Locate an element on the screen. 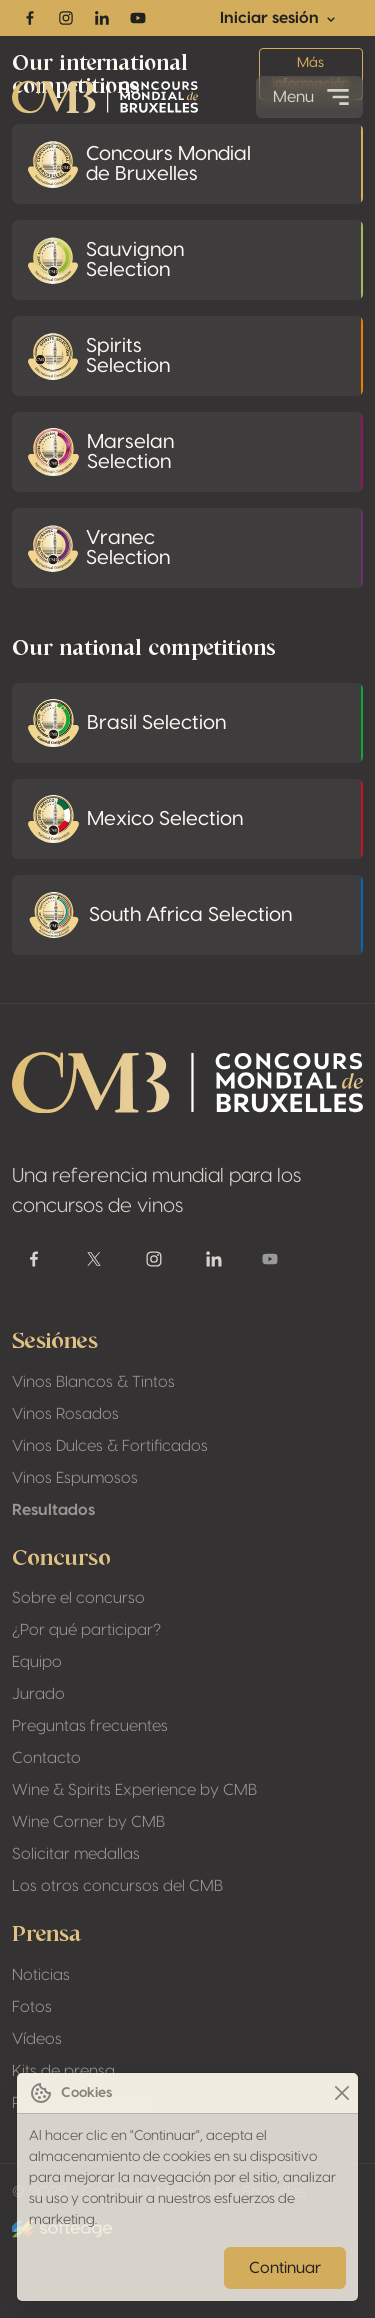 The width and height of the screenshot is (375, 2318). Wine Corner by CMB is located at coordinates (88, 1822).